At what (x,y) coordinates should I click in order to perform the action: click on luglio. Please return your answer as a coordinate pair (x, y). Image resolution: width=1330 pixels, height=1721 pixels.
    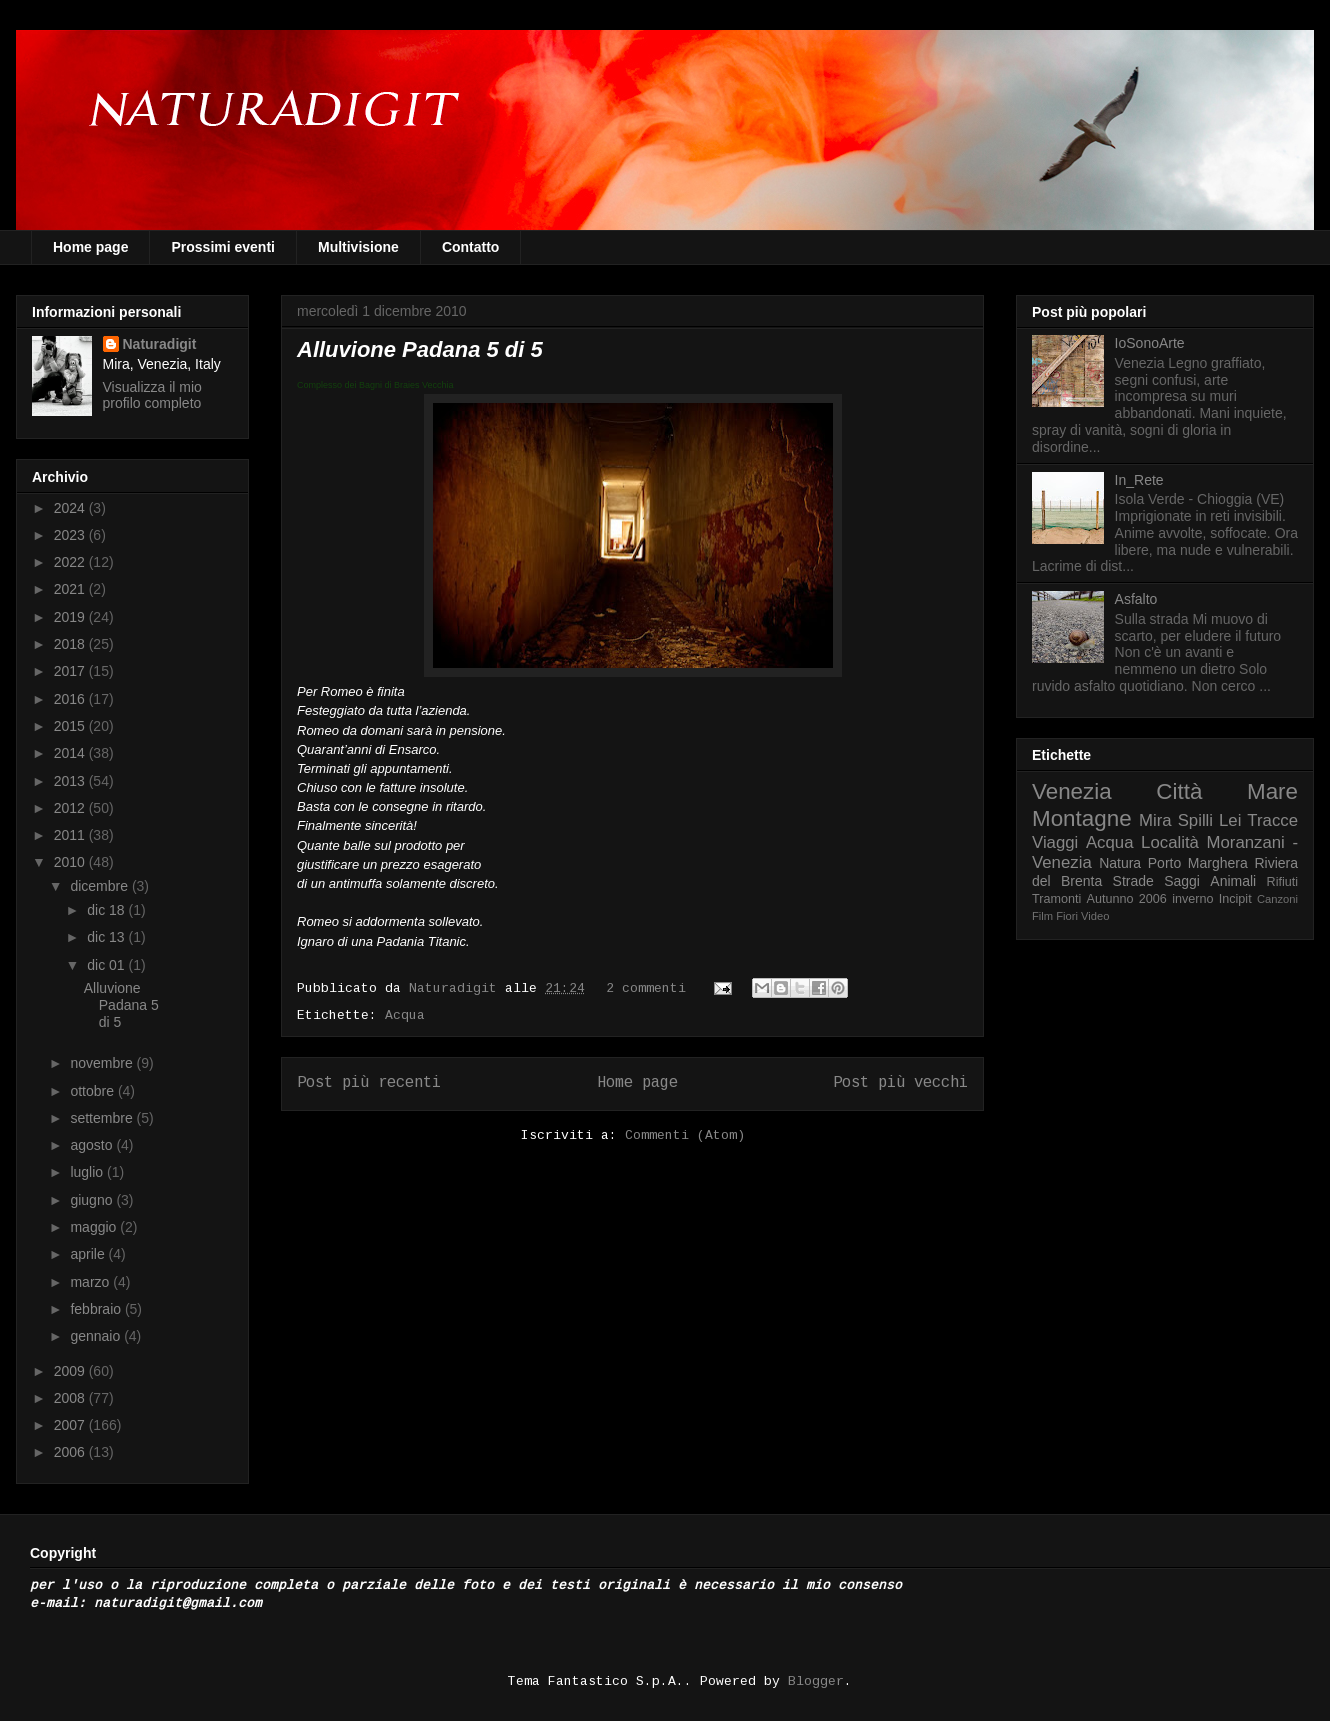
    Looking at the image, I should click on (88, 1172).